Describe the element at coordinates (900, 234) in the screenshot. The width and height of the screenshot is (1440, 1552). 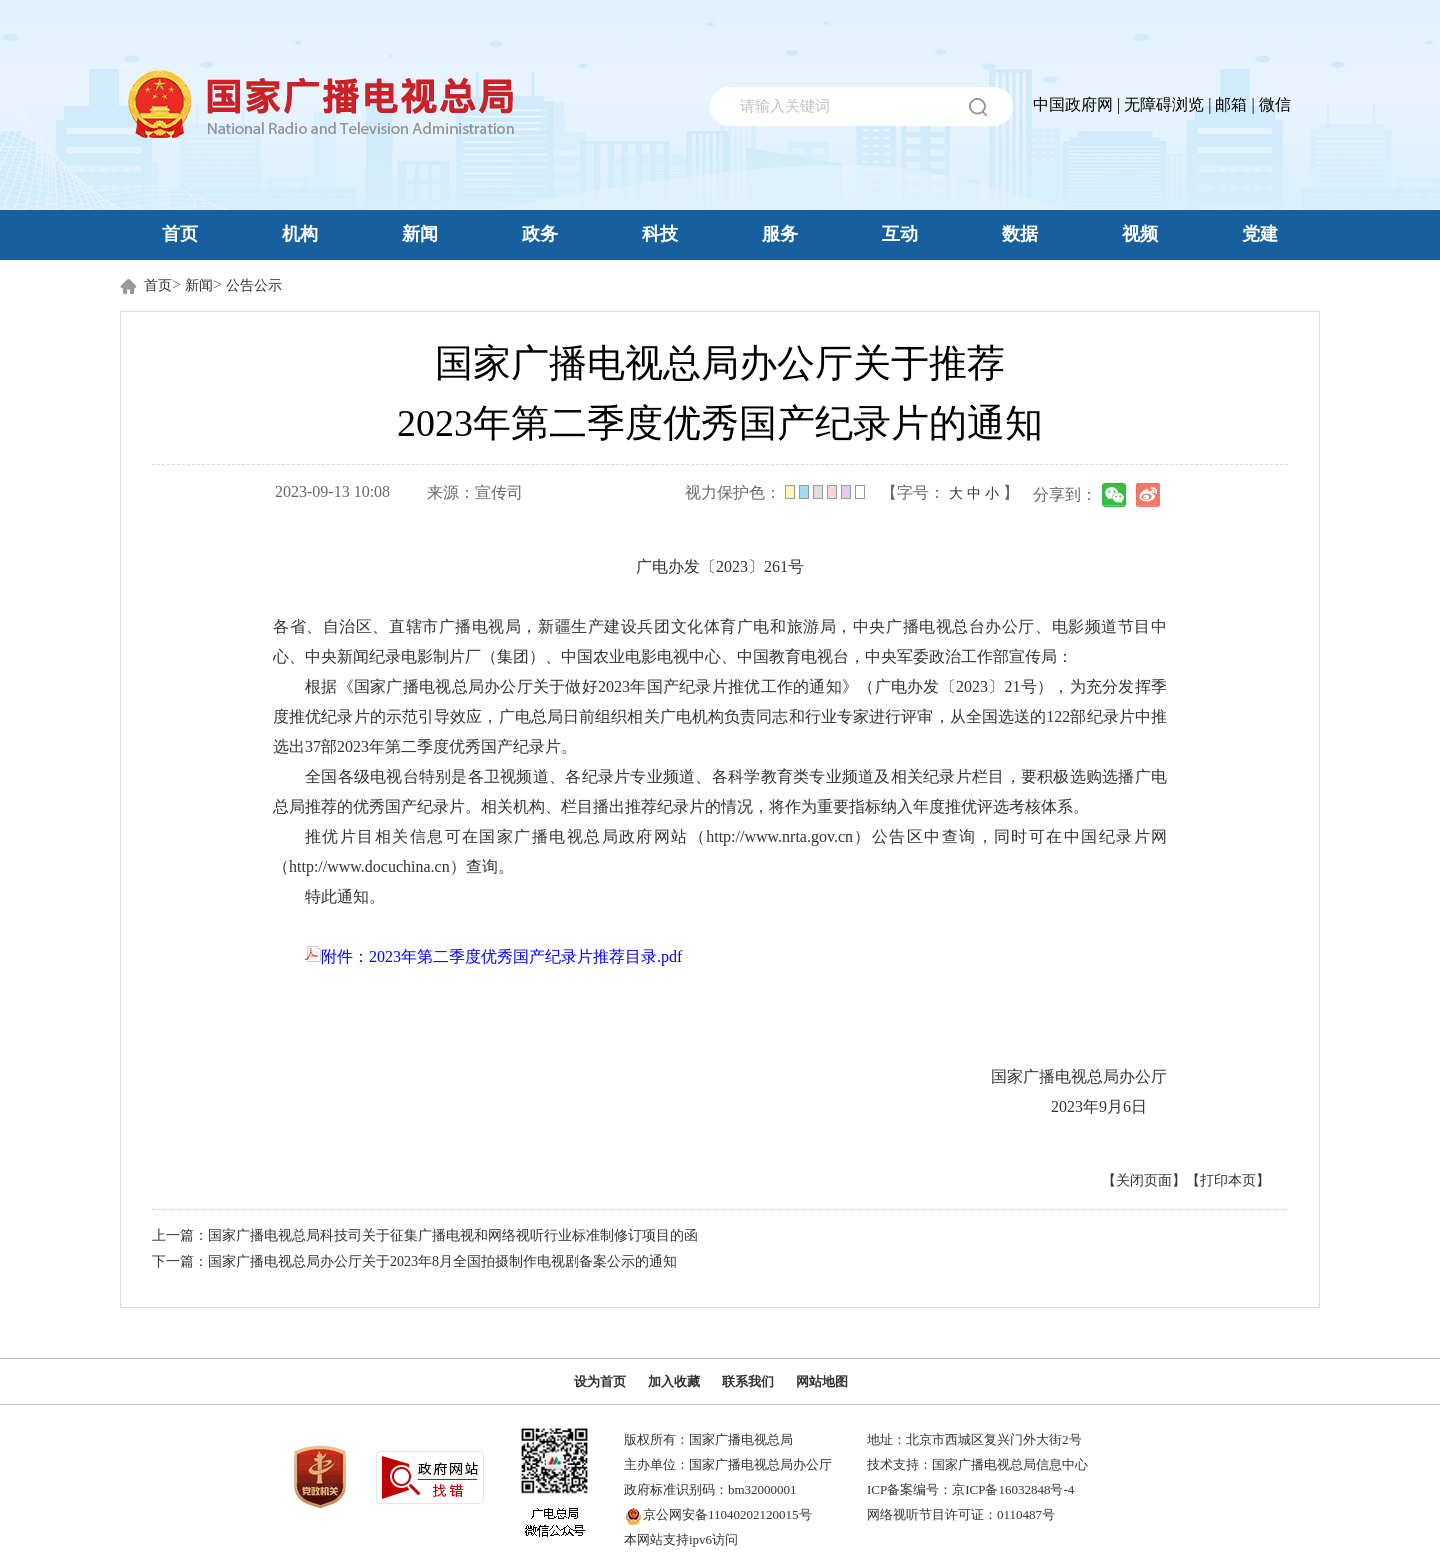
I see `互动` at that location.